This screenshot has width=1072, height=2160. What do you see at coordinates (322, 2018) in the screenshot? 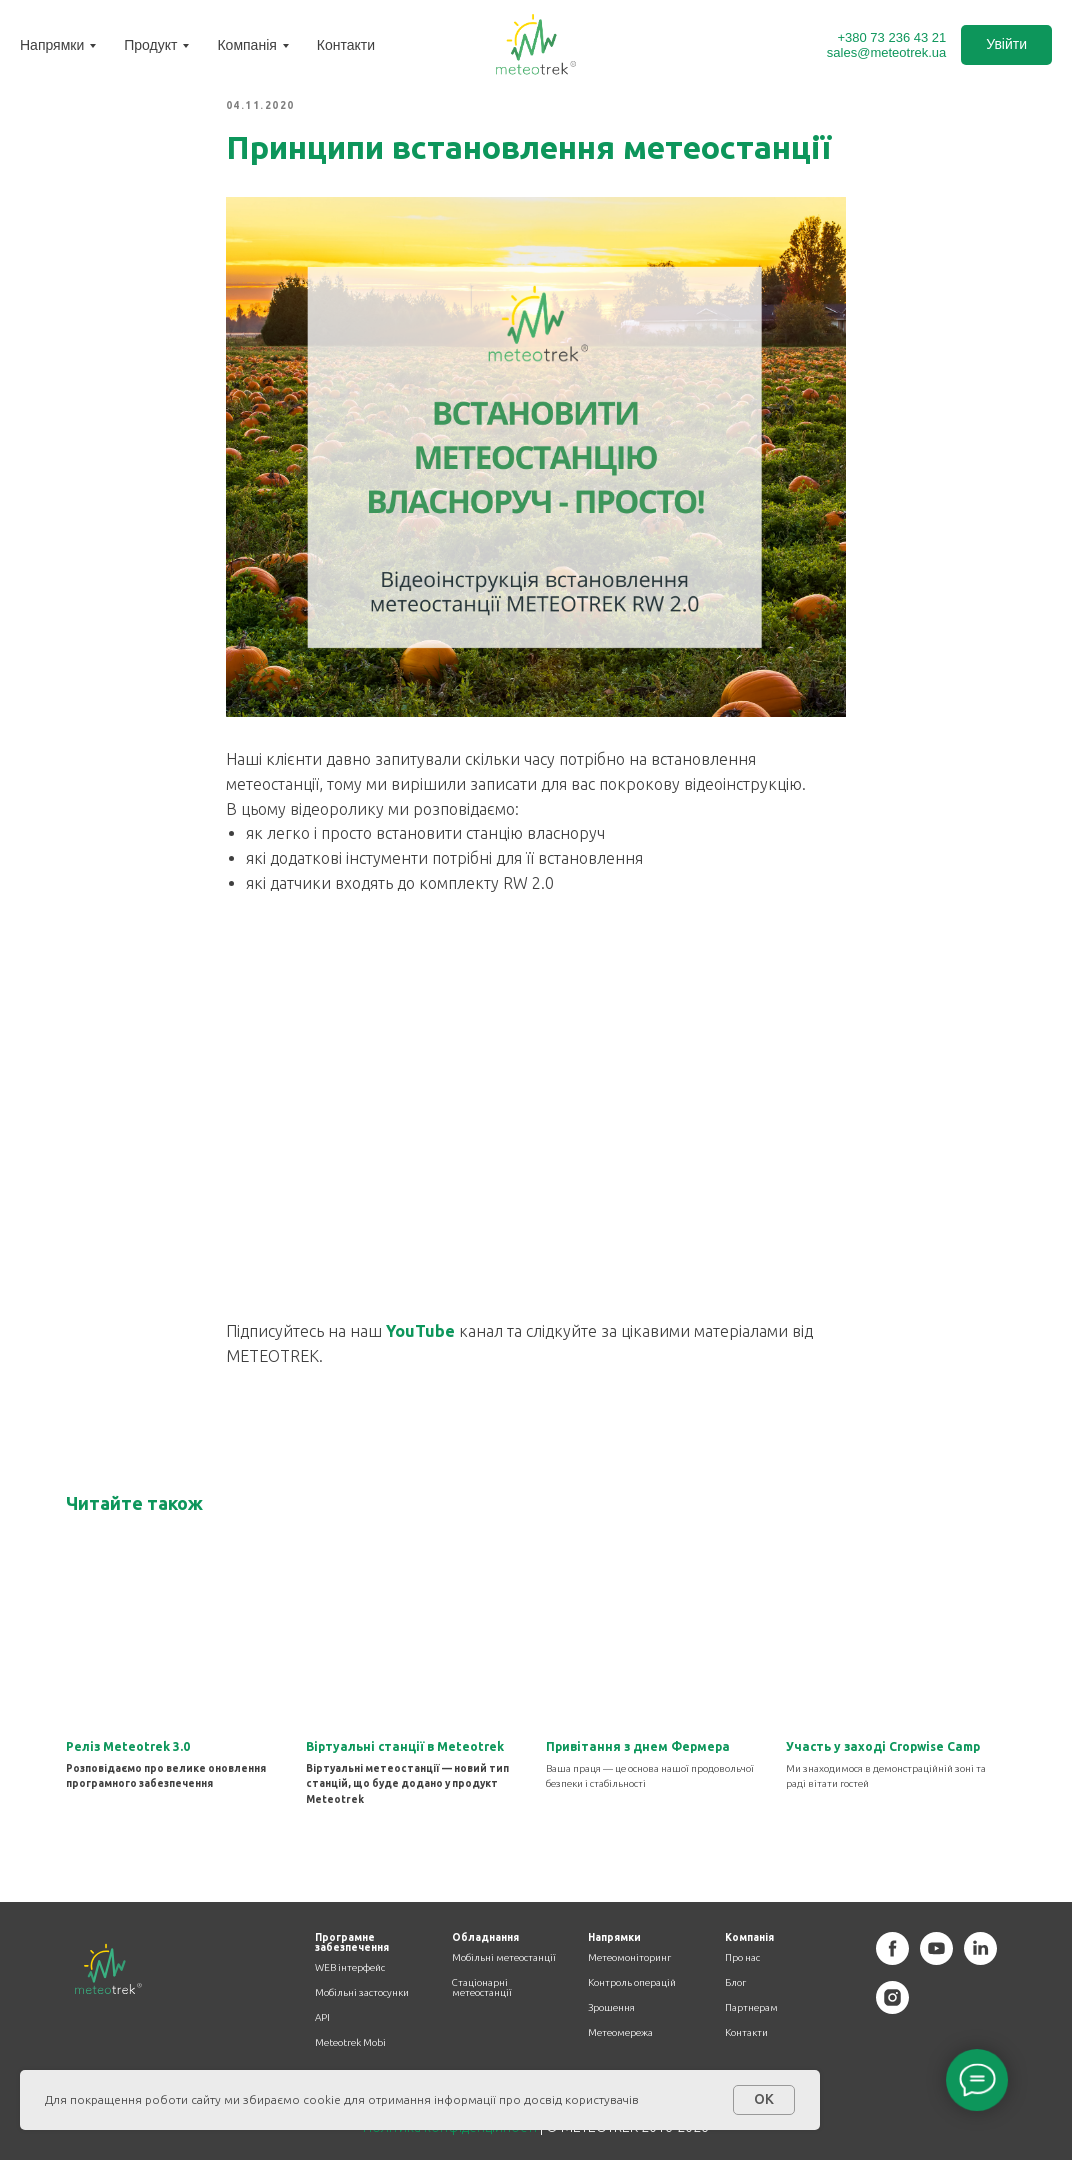
I see `API` at bounding box center [322, 2018].